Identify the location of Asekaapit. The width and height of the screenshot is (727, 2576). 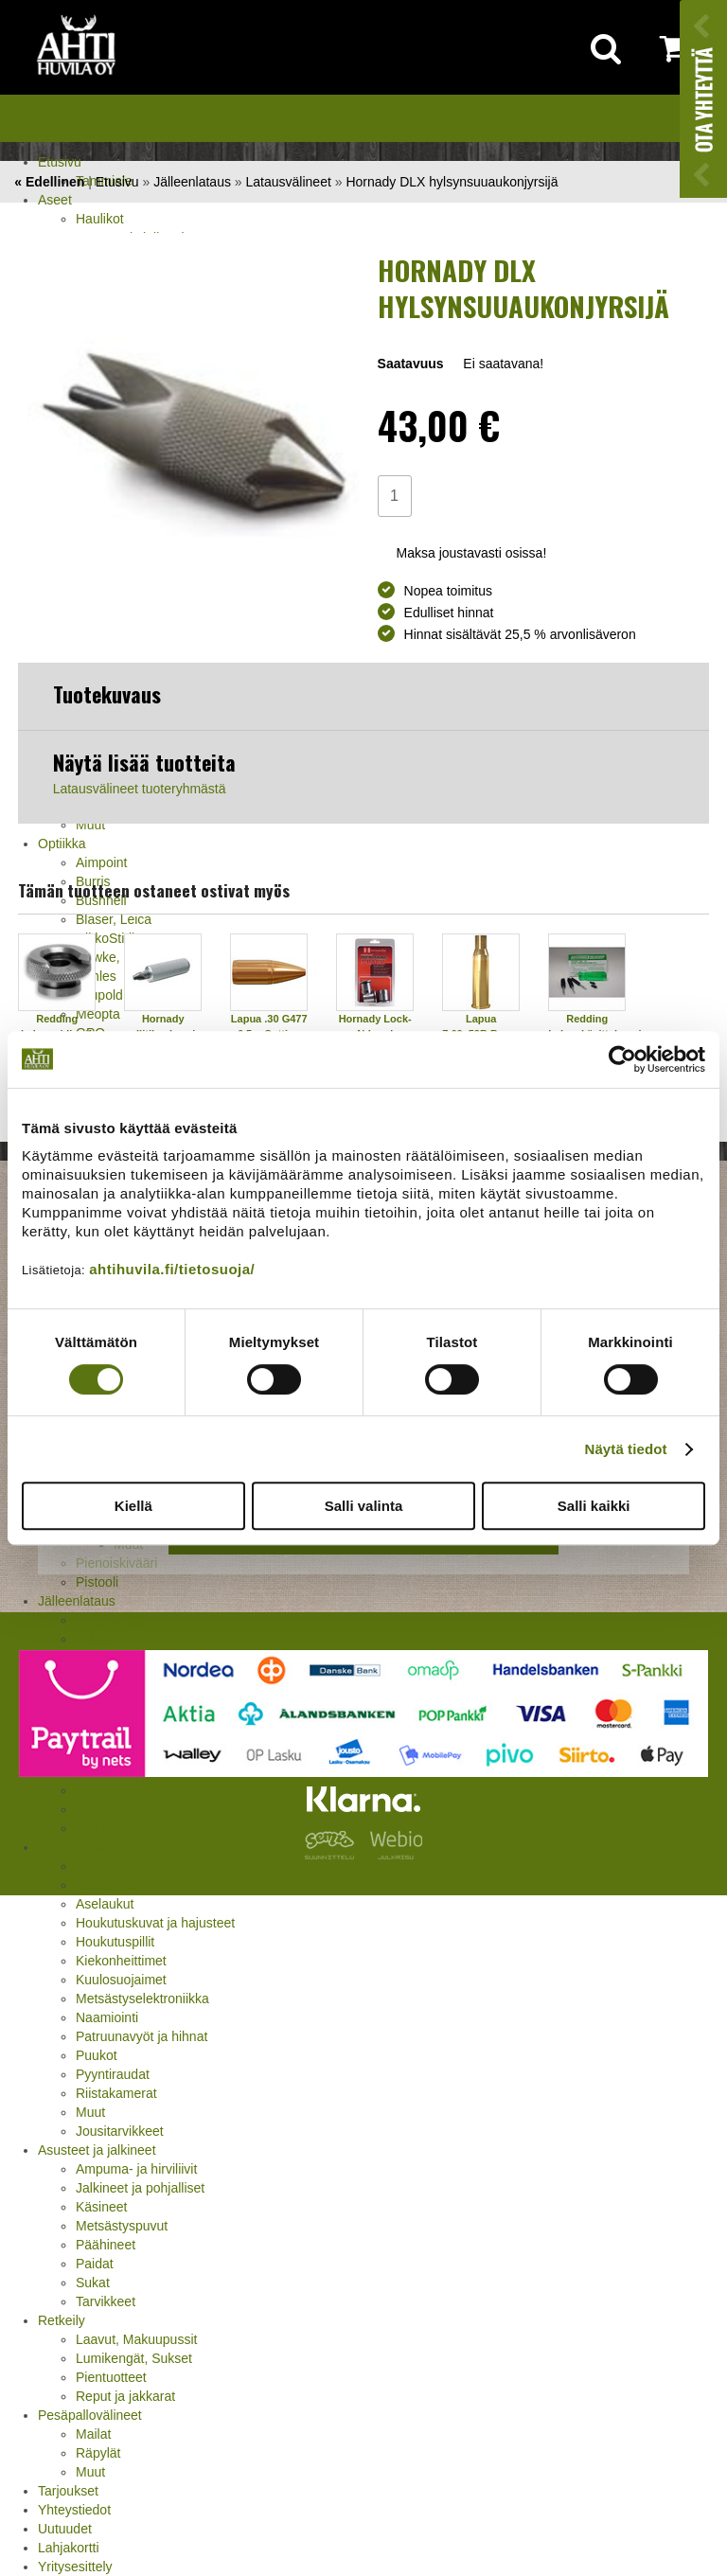
(104, 1884).